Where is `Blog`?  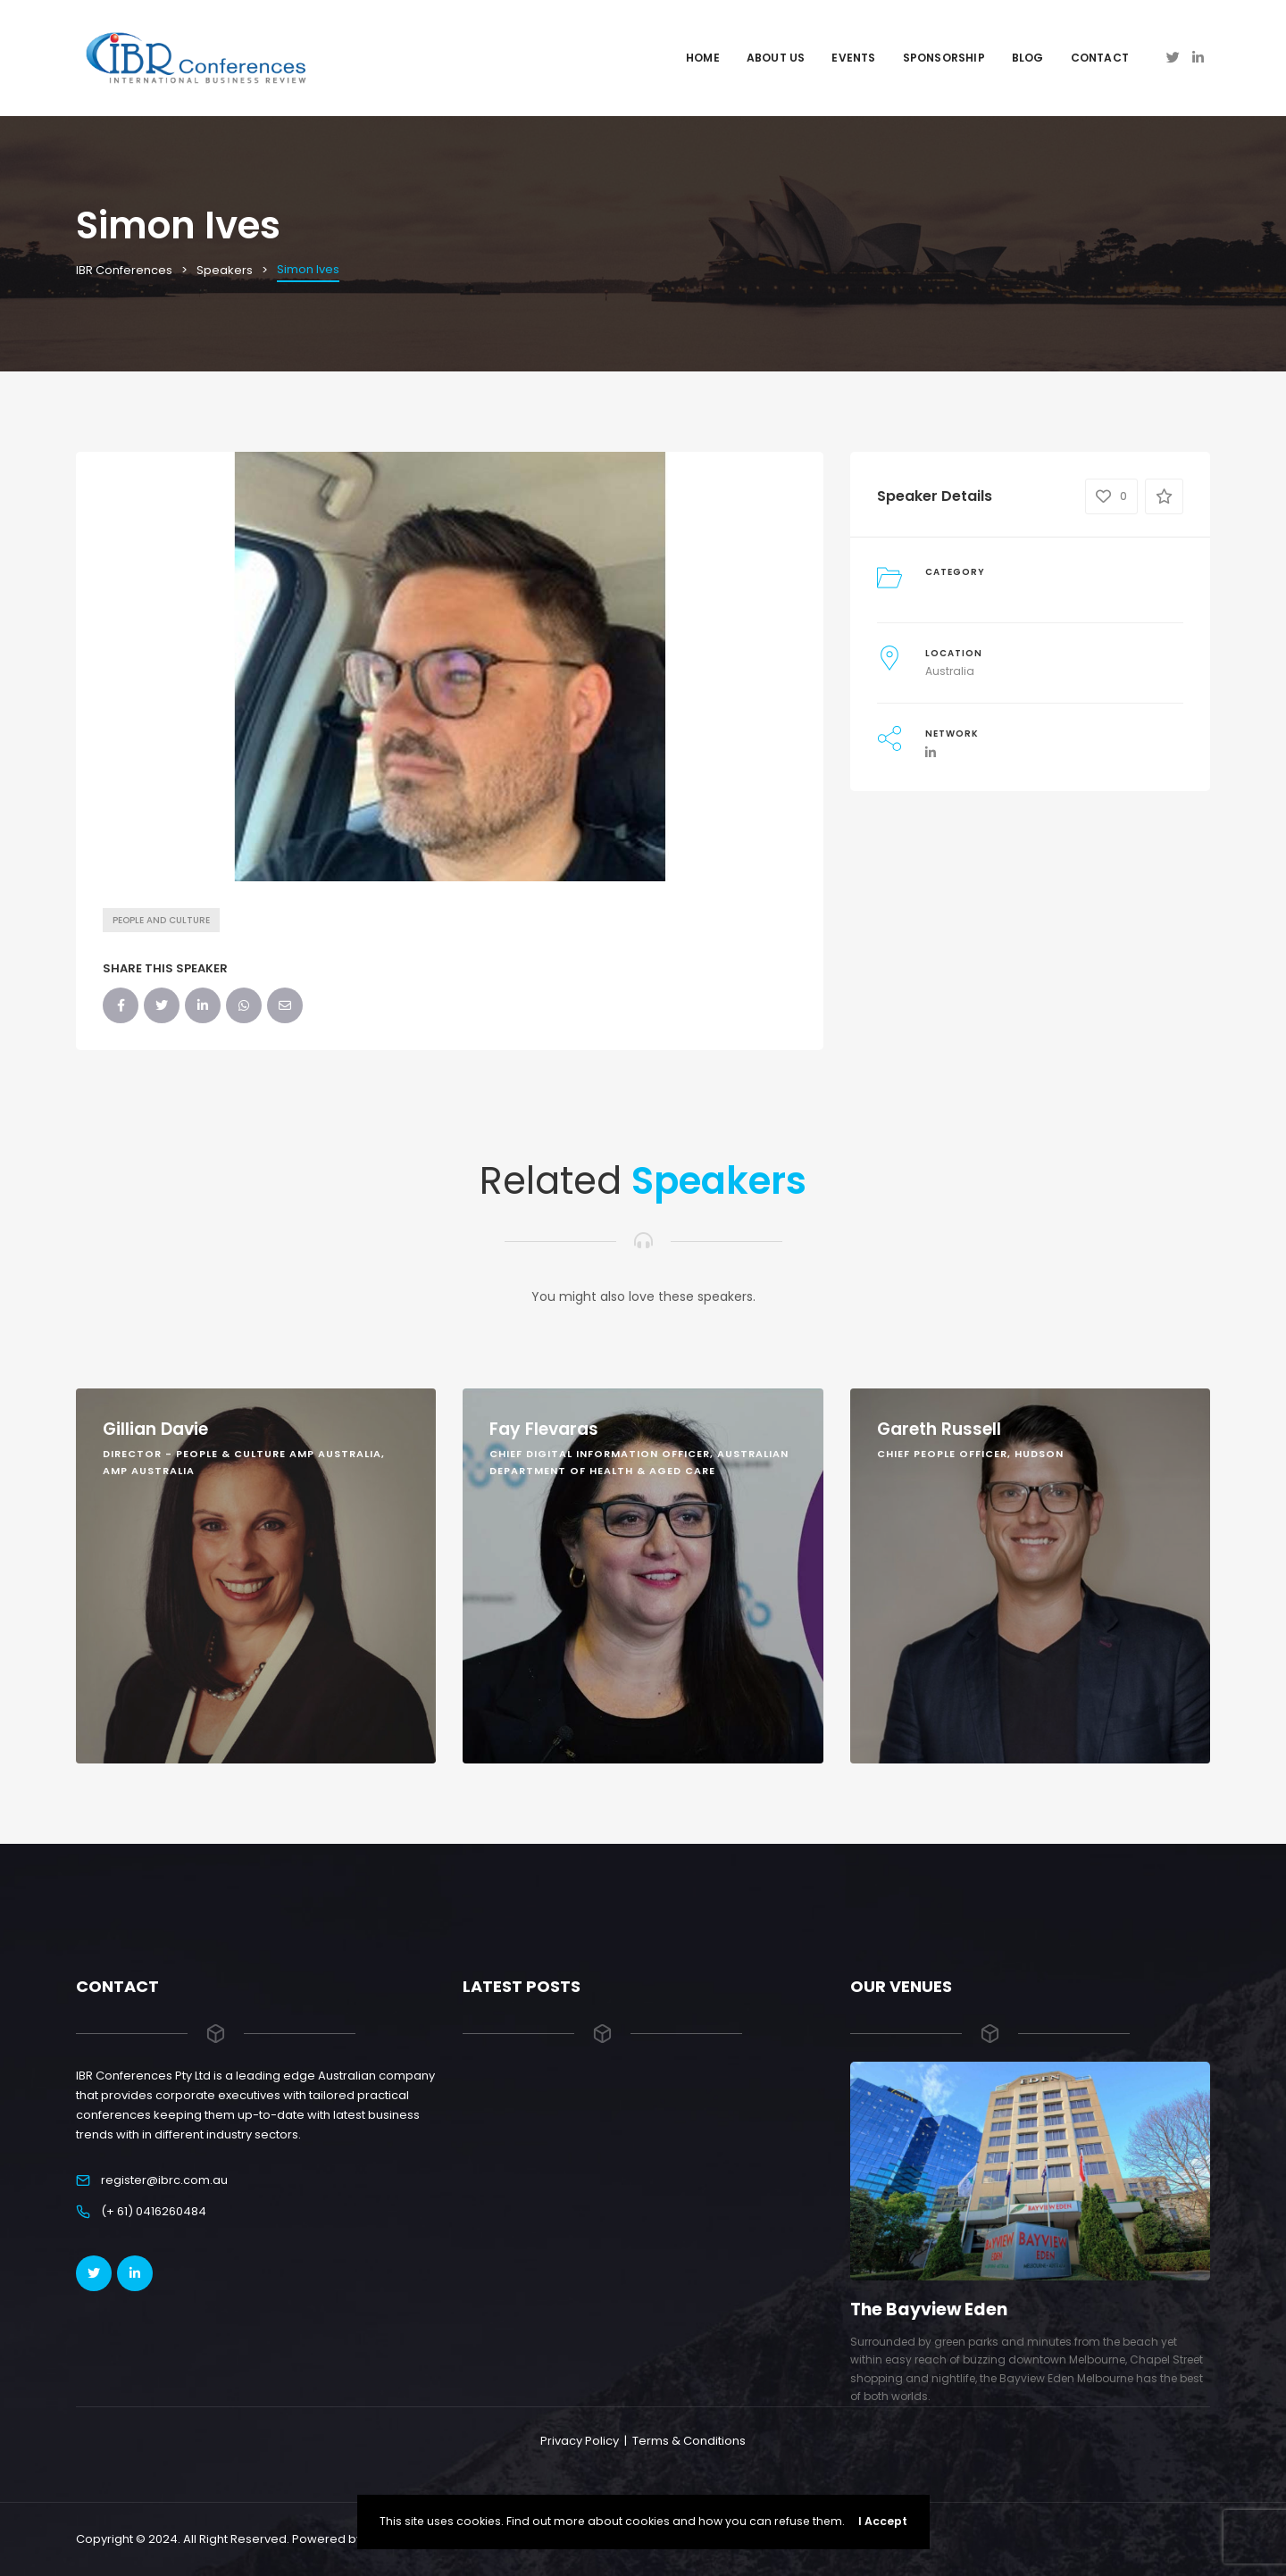
Blog is located at coordinates (1028, 57).